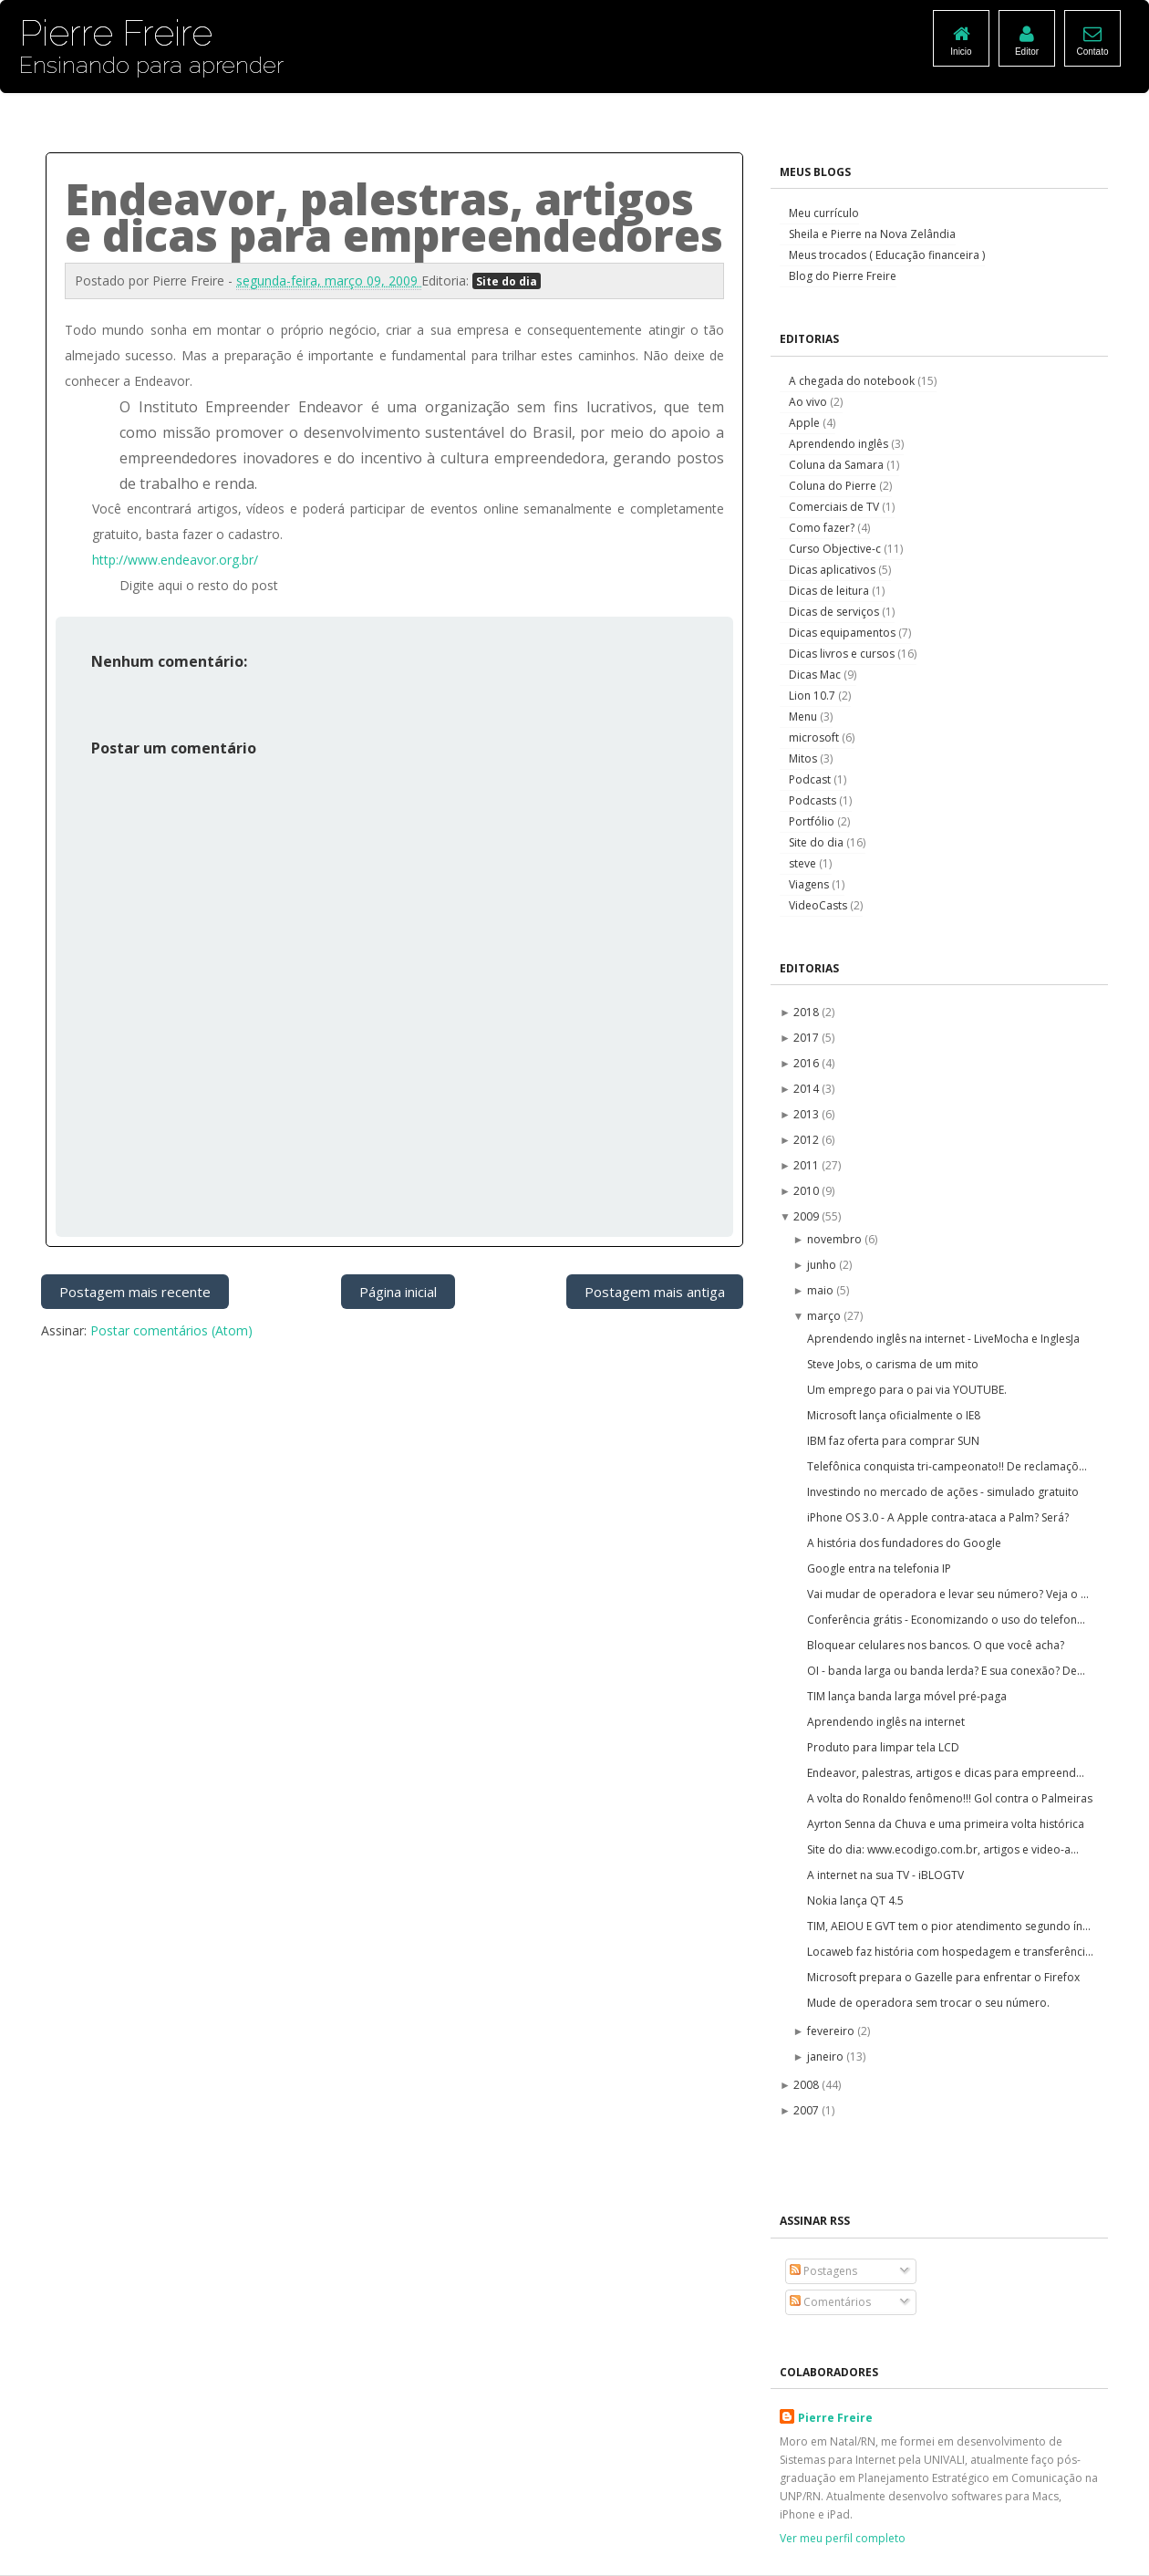 The width and height of the screenshot is (1149, 2576). I want to click on Google entra na telefonia IP, so click(879, 1568).